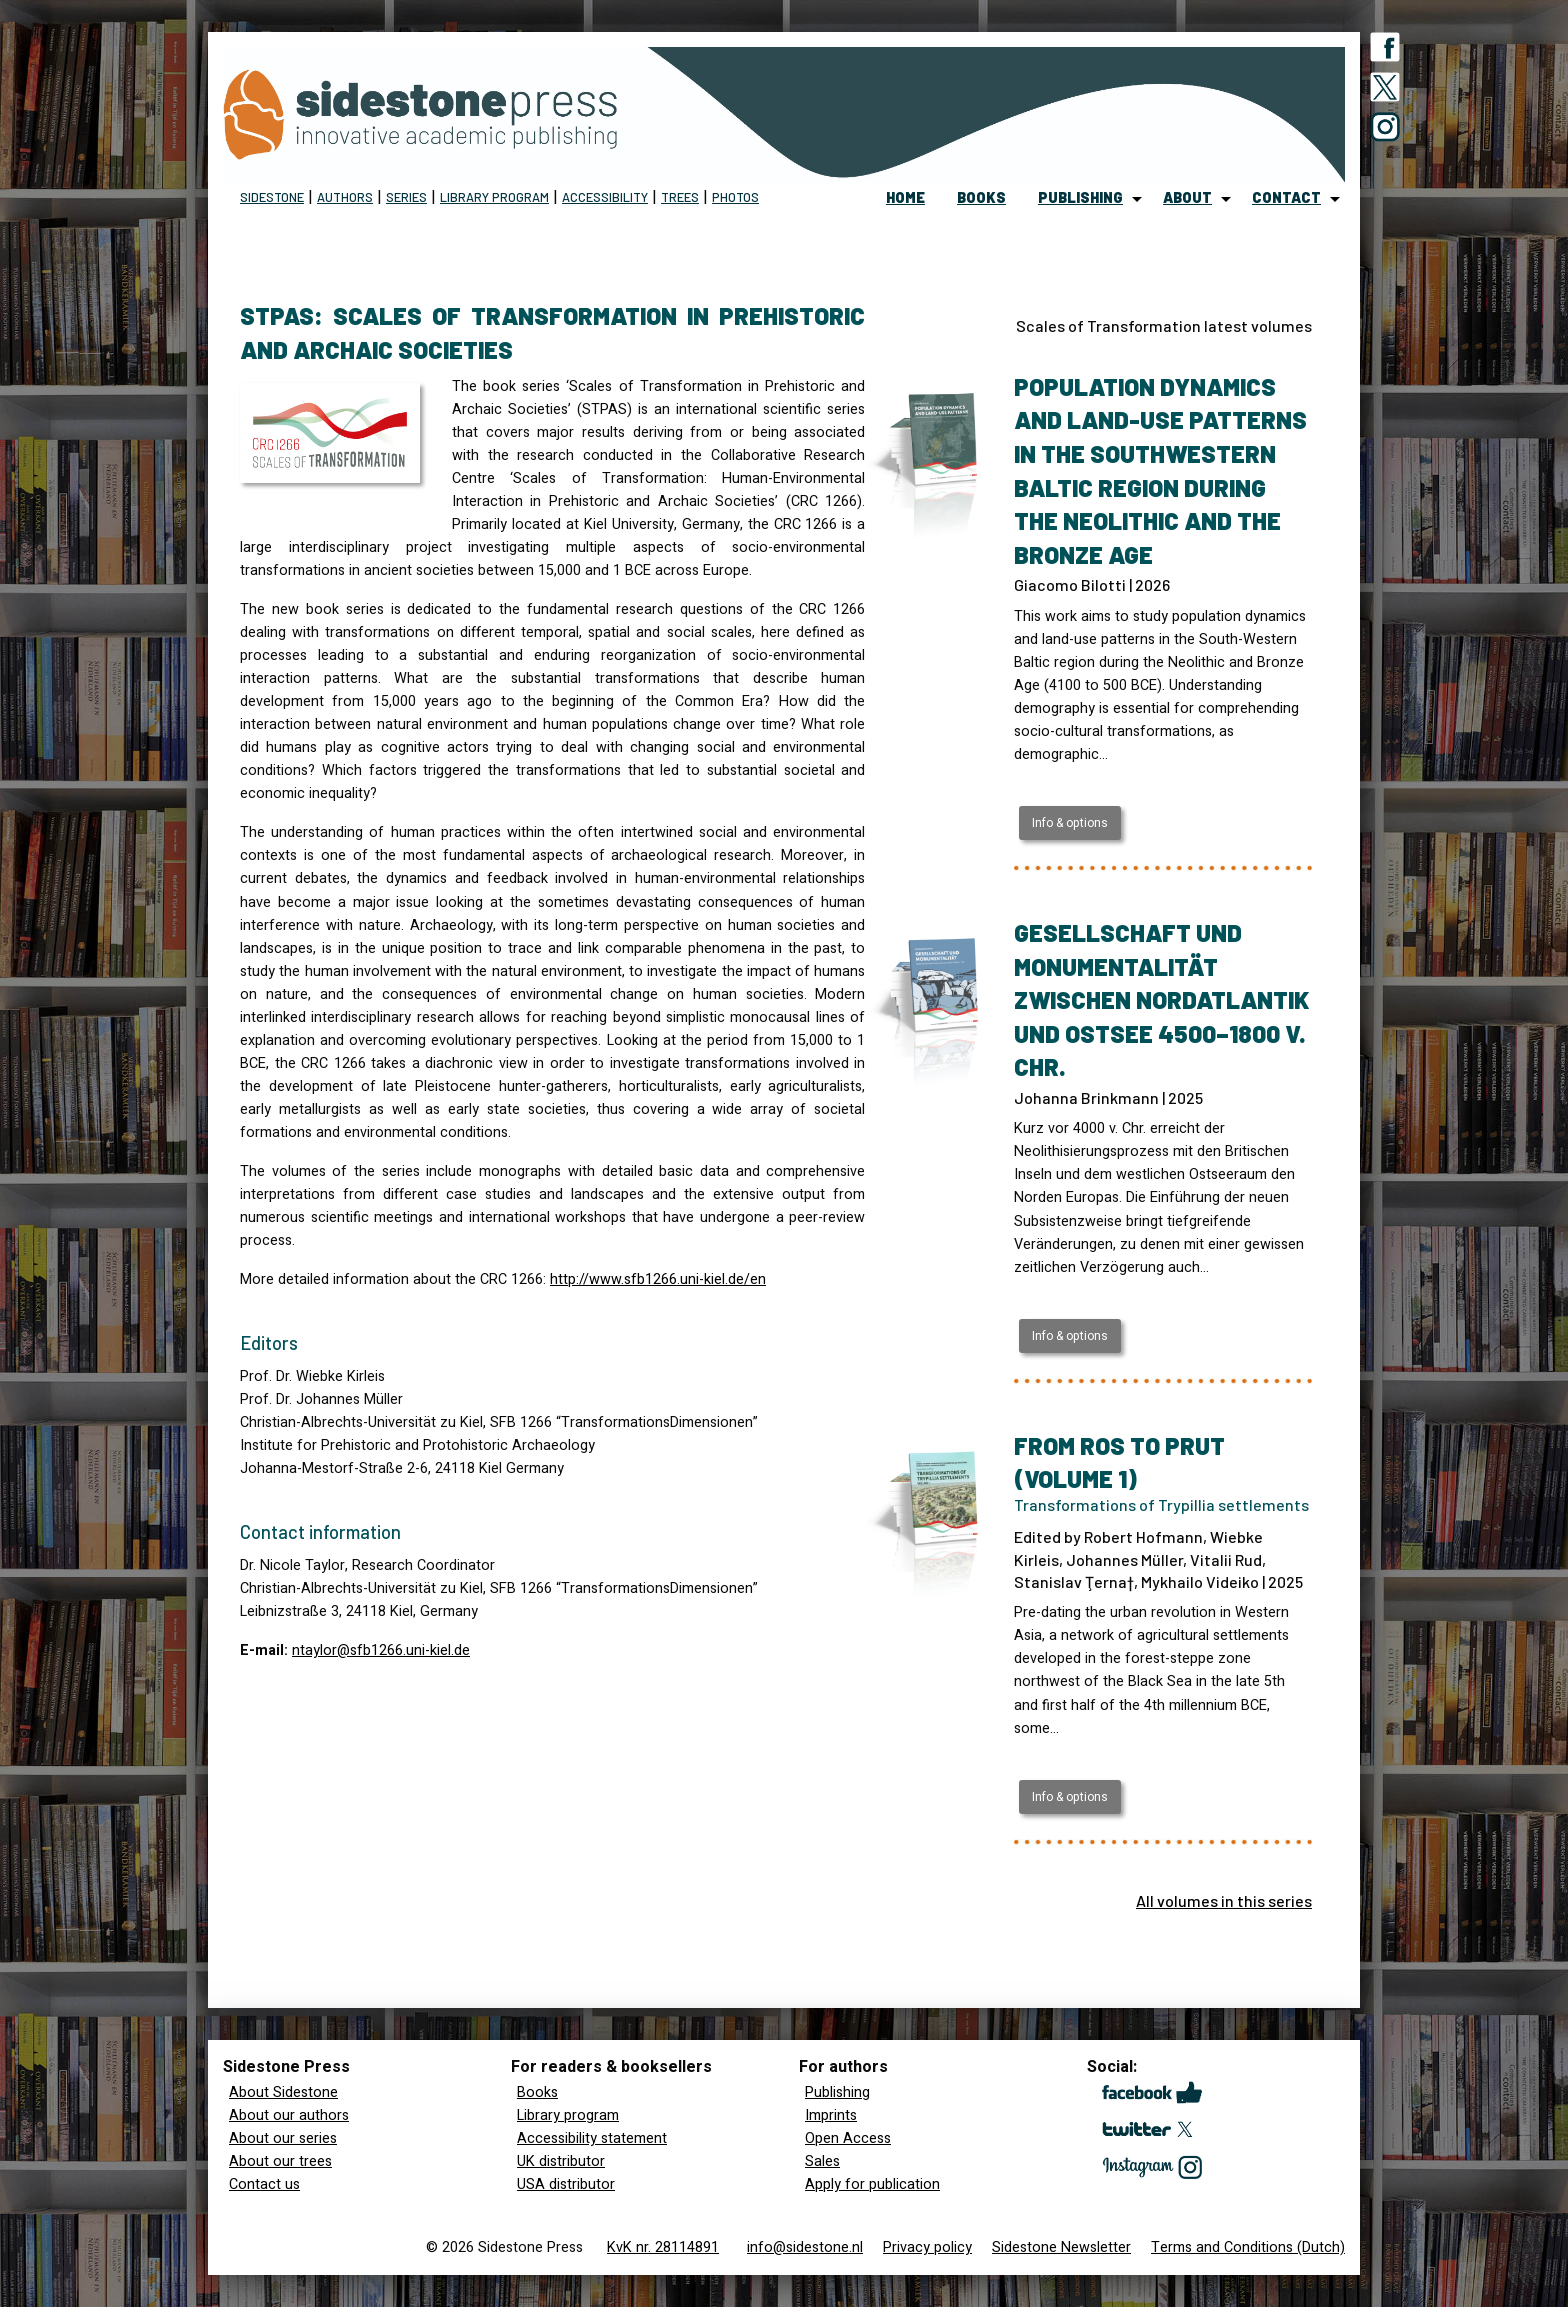 The image size is (1568, 2307). Describe the element at coordinates (658, 1279) in the screenshot. I see `http://www.sfb1266.uni-kiel.de/en` at that location.